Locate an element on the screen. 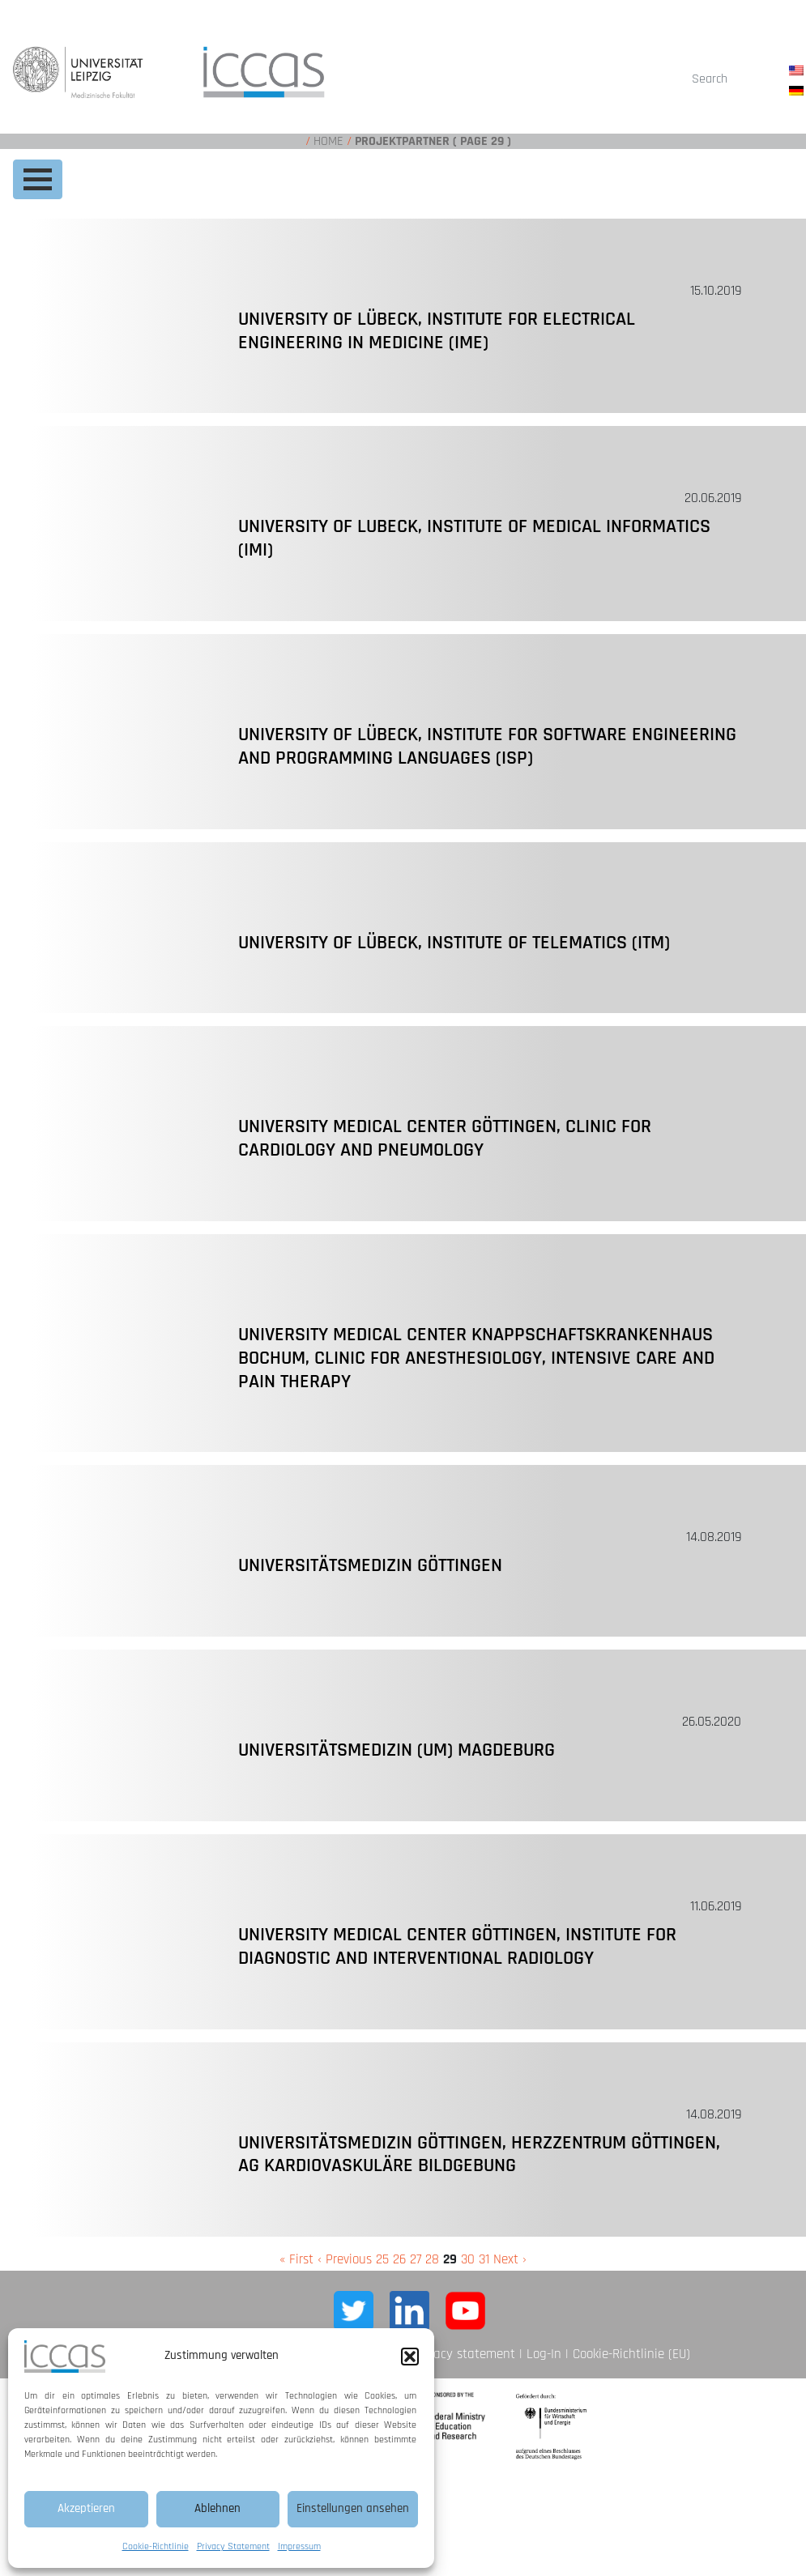  25 is located at coordinates (382, 2259).